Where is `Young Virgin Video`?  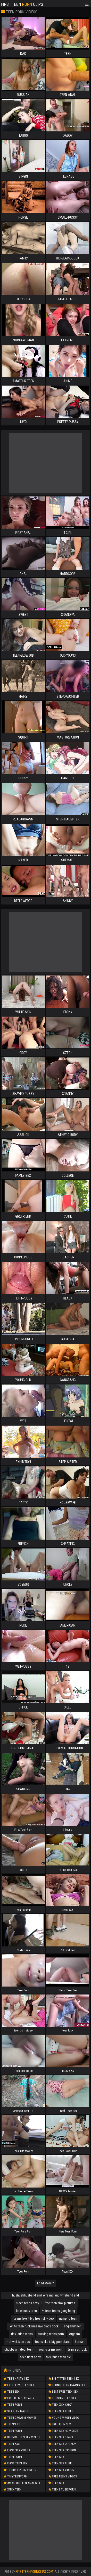
Young Virgin Video is located at coordinates (63, 2417).